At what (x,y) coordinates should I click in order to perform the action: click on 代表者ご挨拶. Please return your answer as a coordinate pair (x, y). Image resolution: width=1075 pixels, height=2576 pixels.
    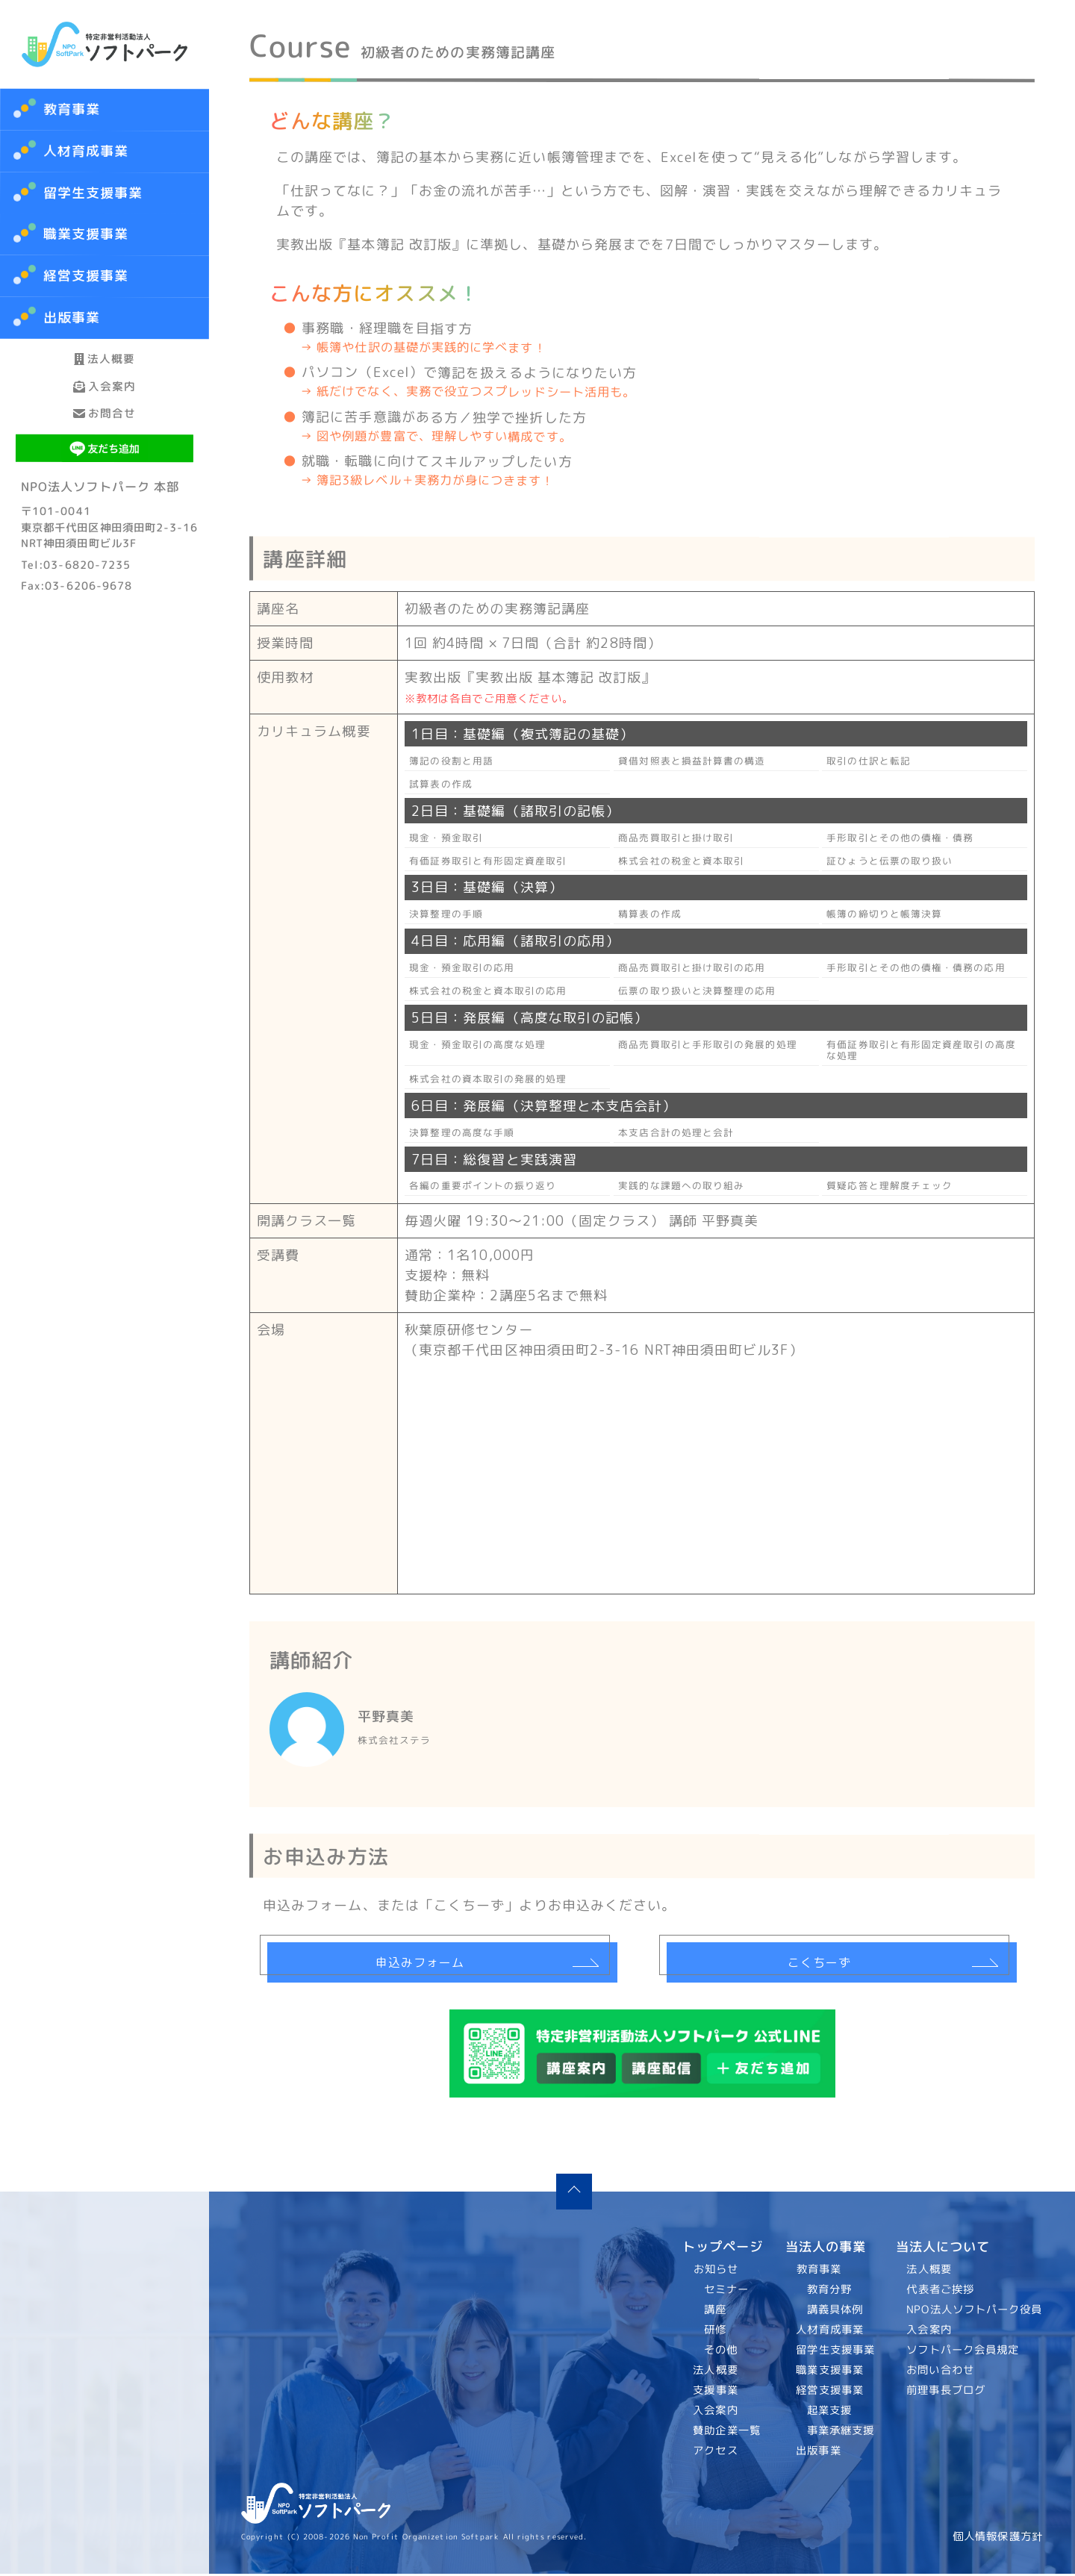
    Looking at the image, I should click on (941, 2291).